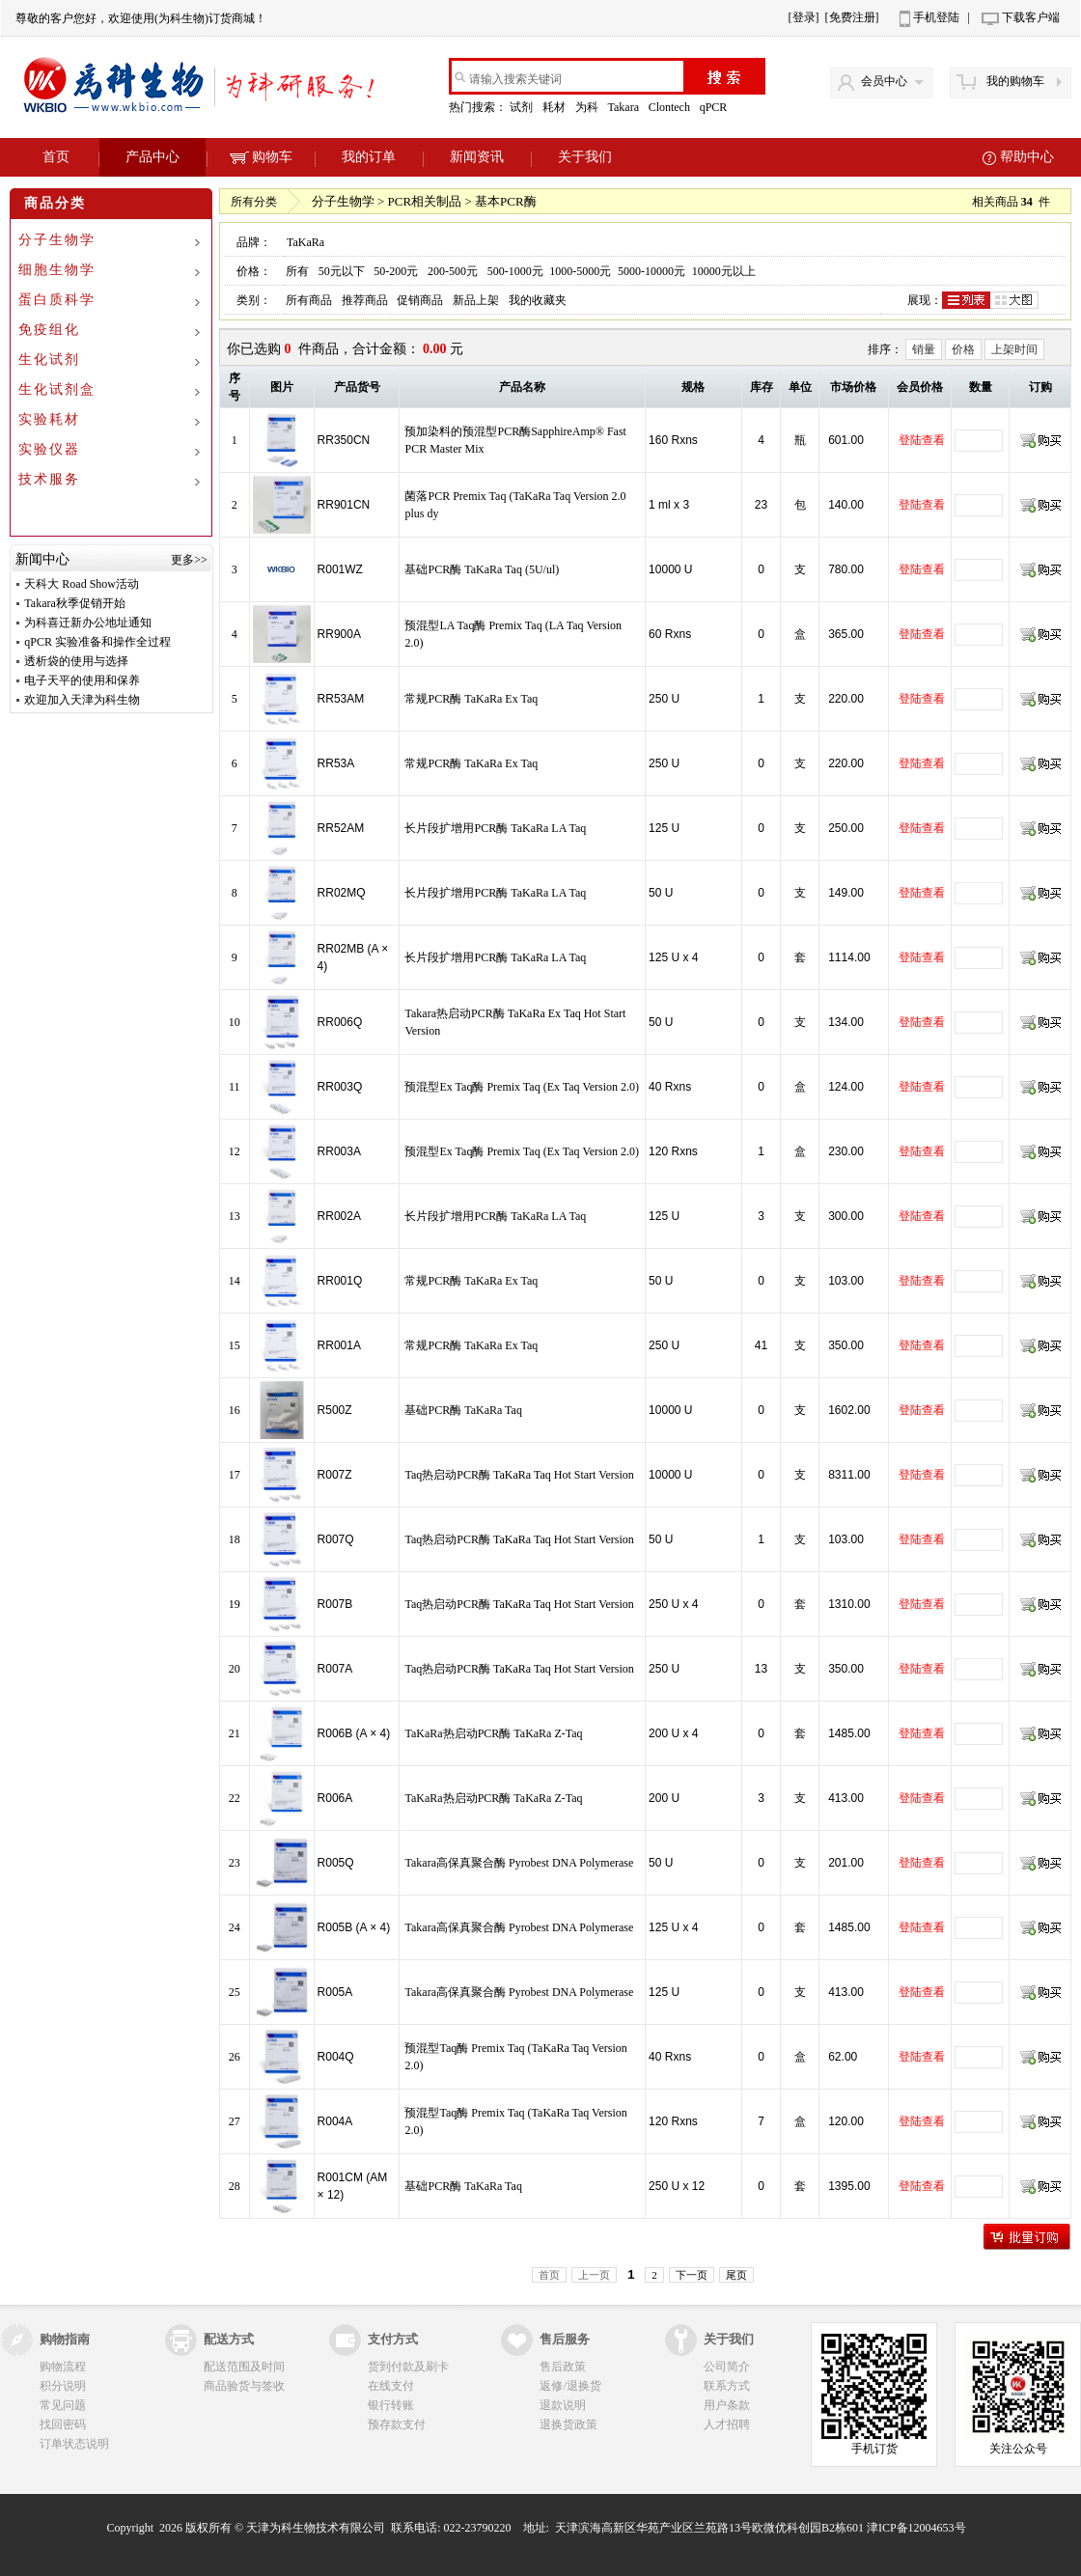 The height and width of the screenshot is (2576, 1081). I want to click on 基础PCR酶 TaKaRa Taq, so click(462, 1410).